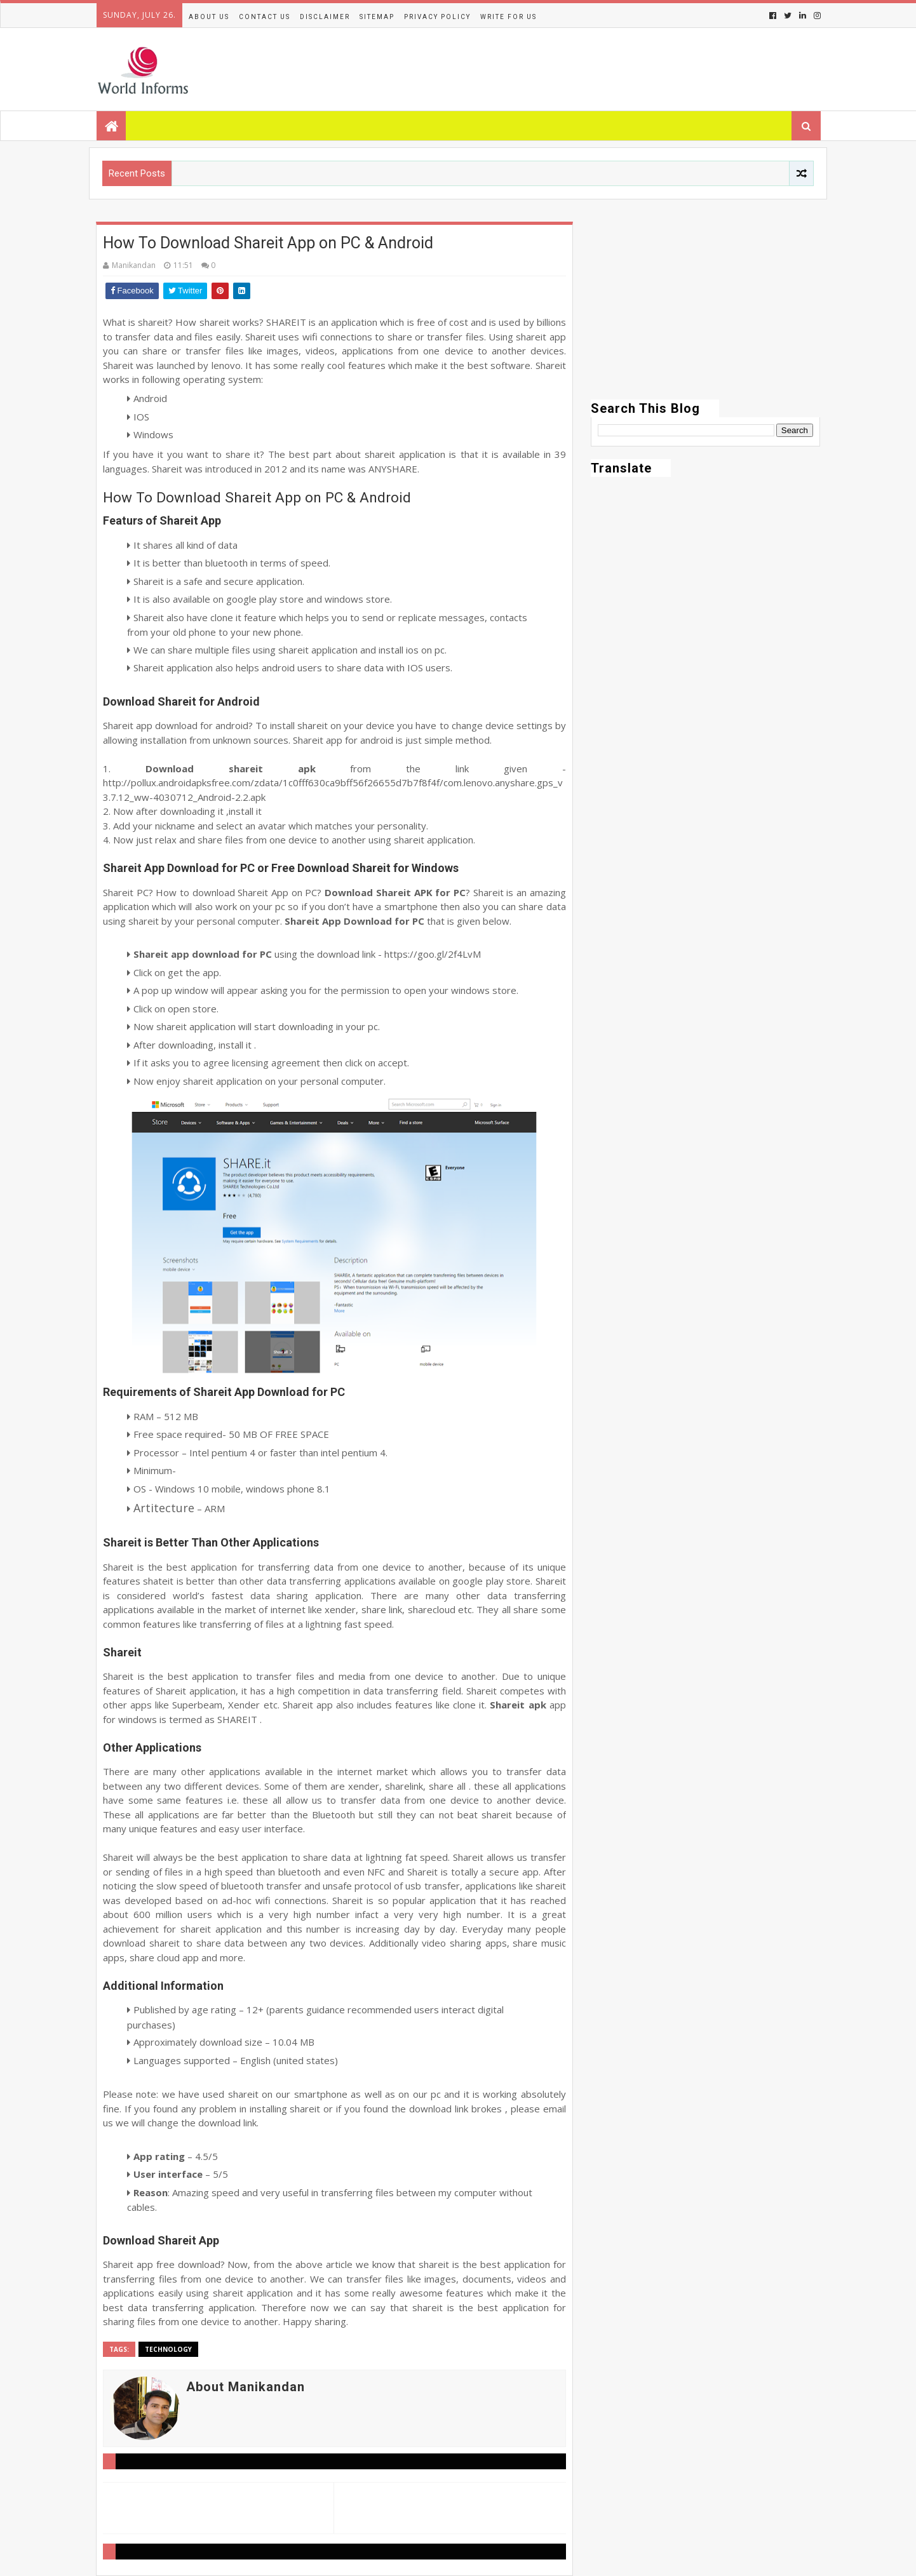  Describe the element at coordinates (209, 16) in the screenshot. I see `About Us` at that location.